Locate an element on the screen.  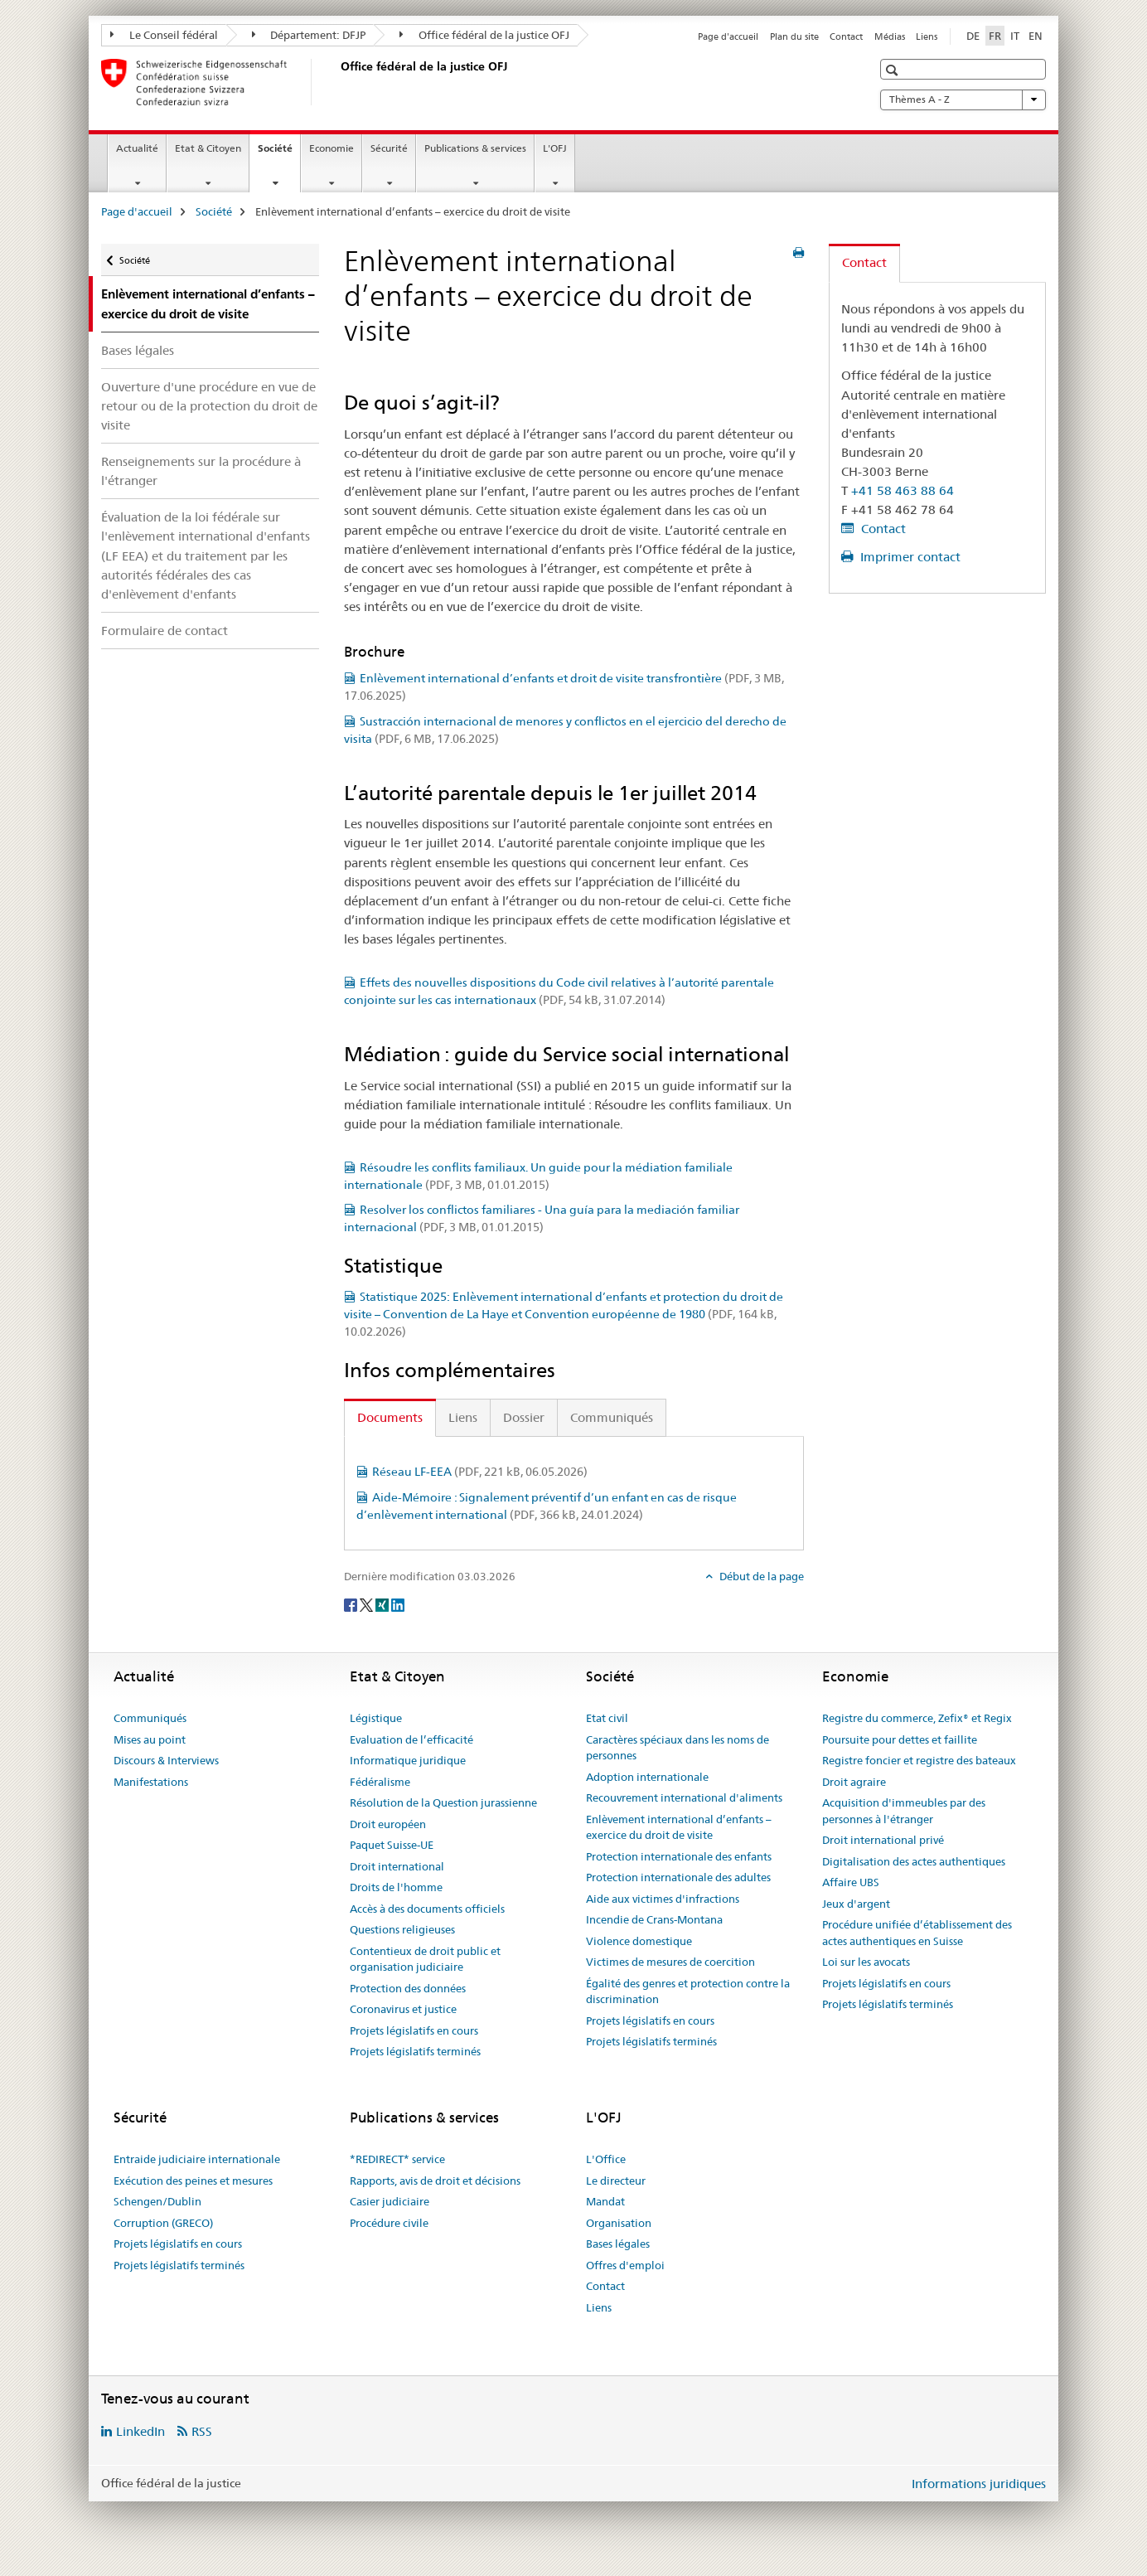
L'OFJ is located at coordinates (555, 148).